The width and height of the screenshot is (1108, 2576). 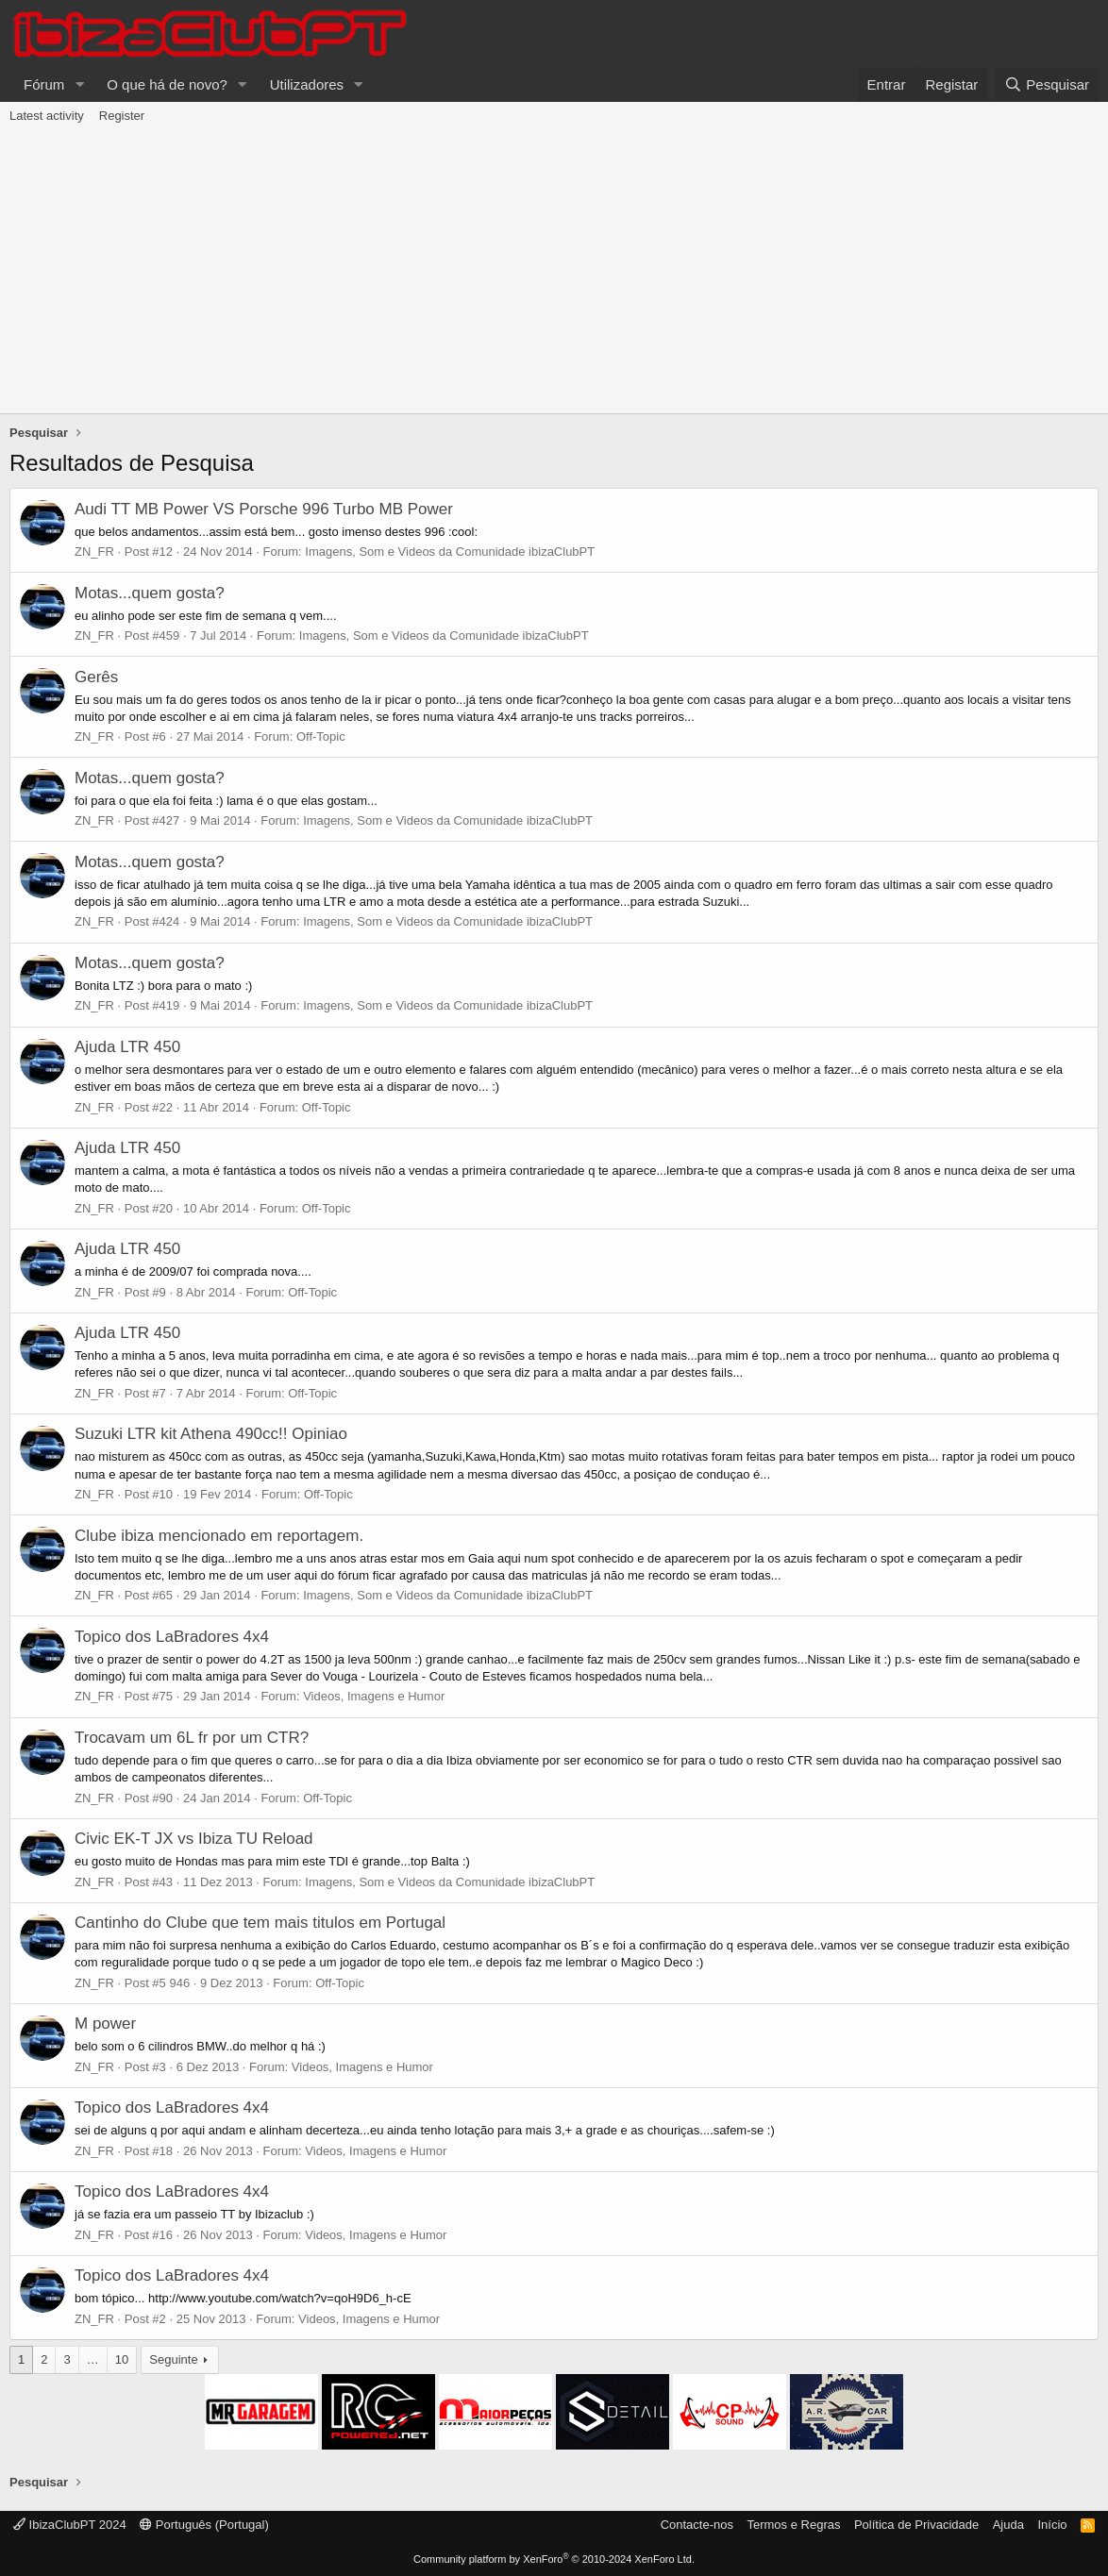 What do you see at coordinates (260, 1923) in the screenshot?
I see `Cantinho do Clube que tem mais titulos em Portugal` at bounding box center [260, 1923].